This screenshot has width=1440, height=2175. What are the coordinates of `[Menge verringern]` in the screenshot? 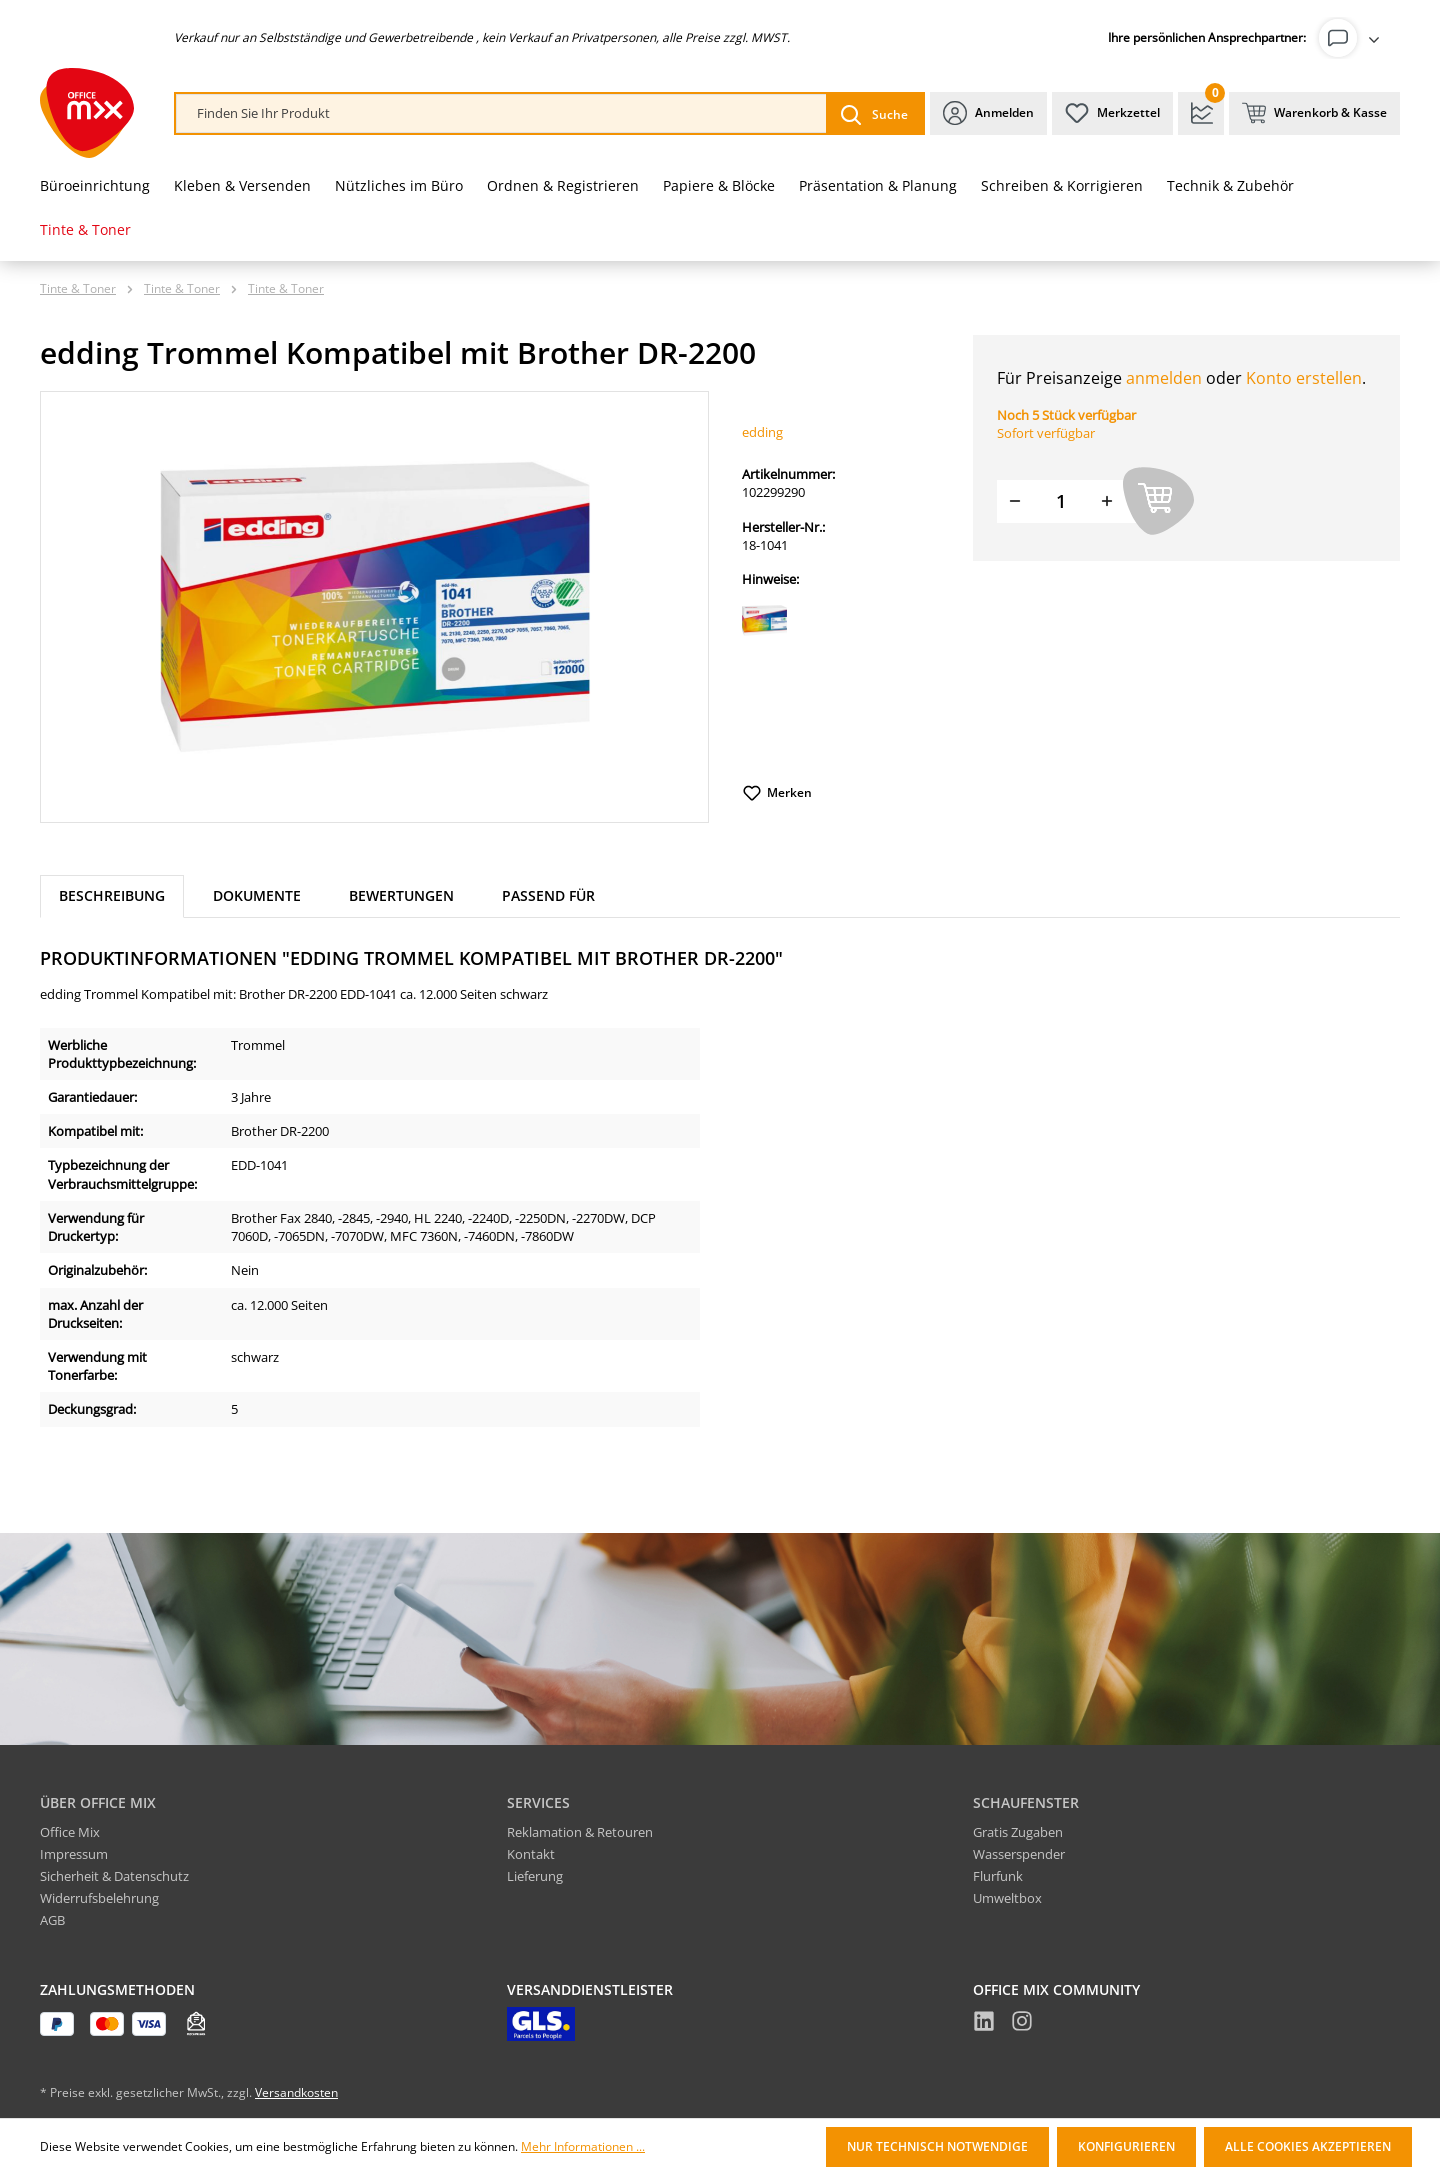 It's located at (1015, 501).